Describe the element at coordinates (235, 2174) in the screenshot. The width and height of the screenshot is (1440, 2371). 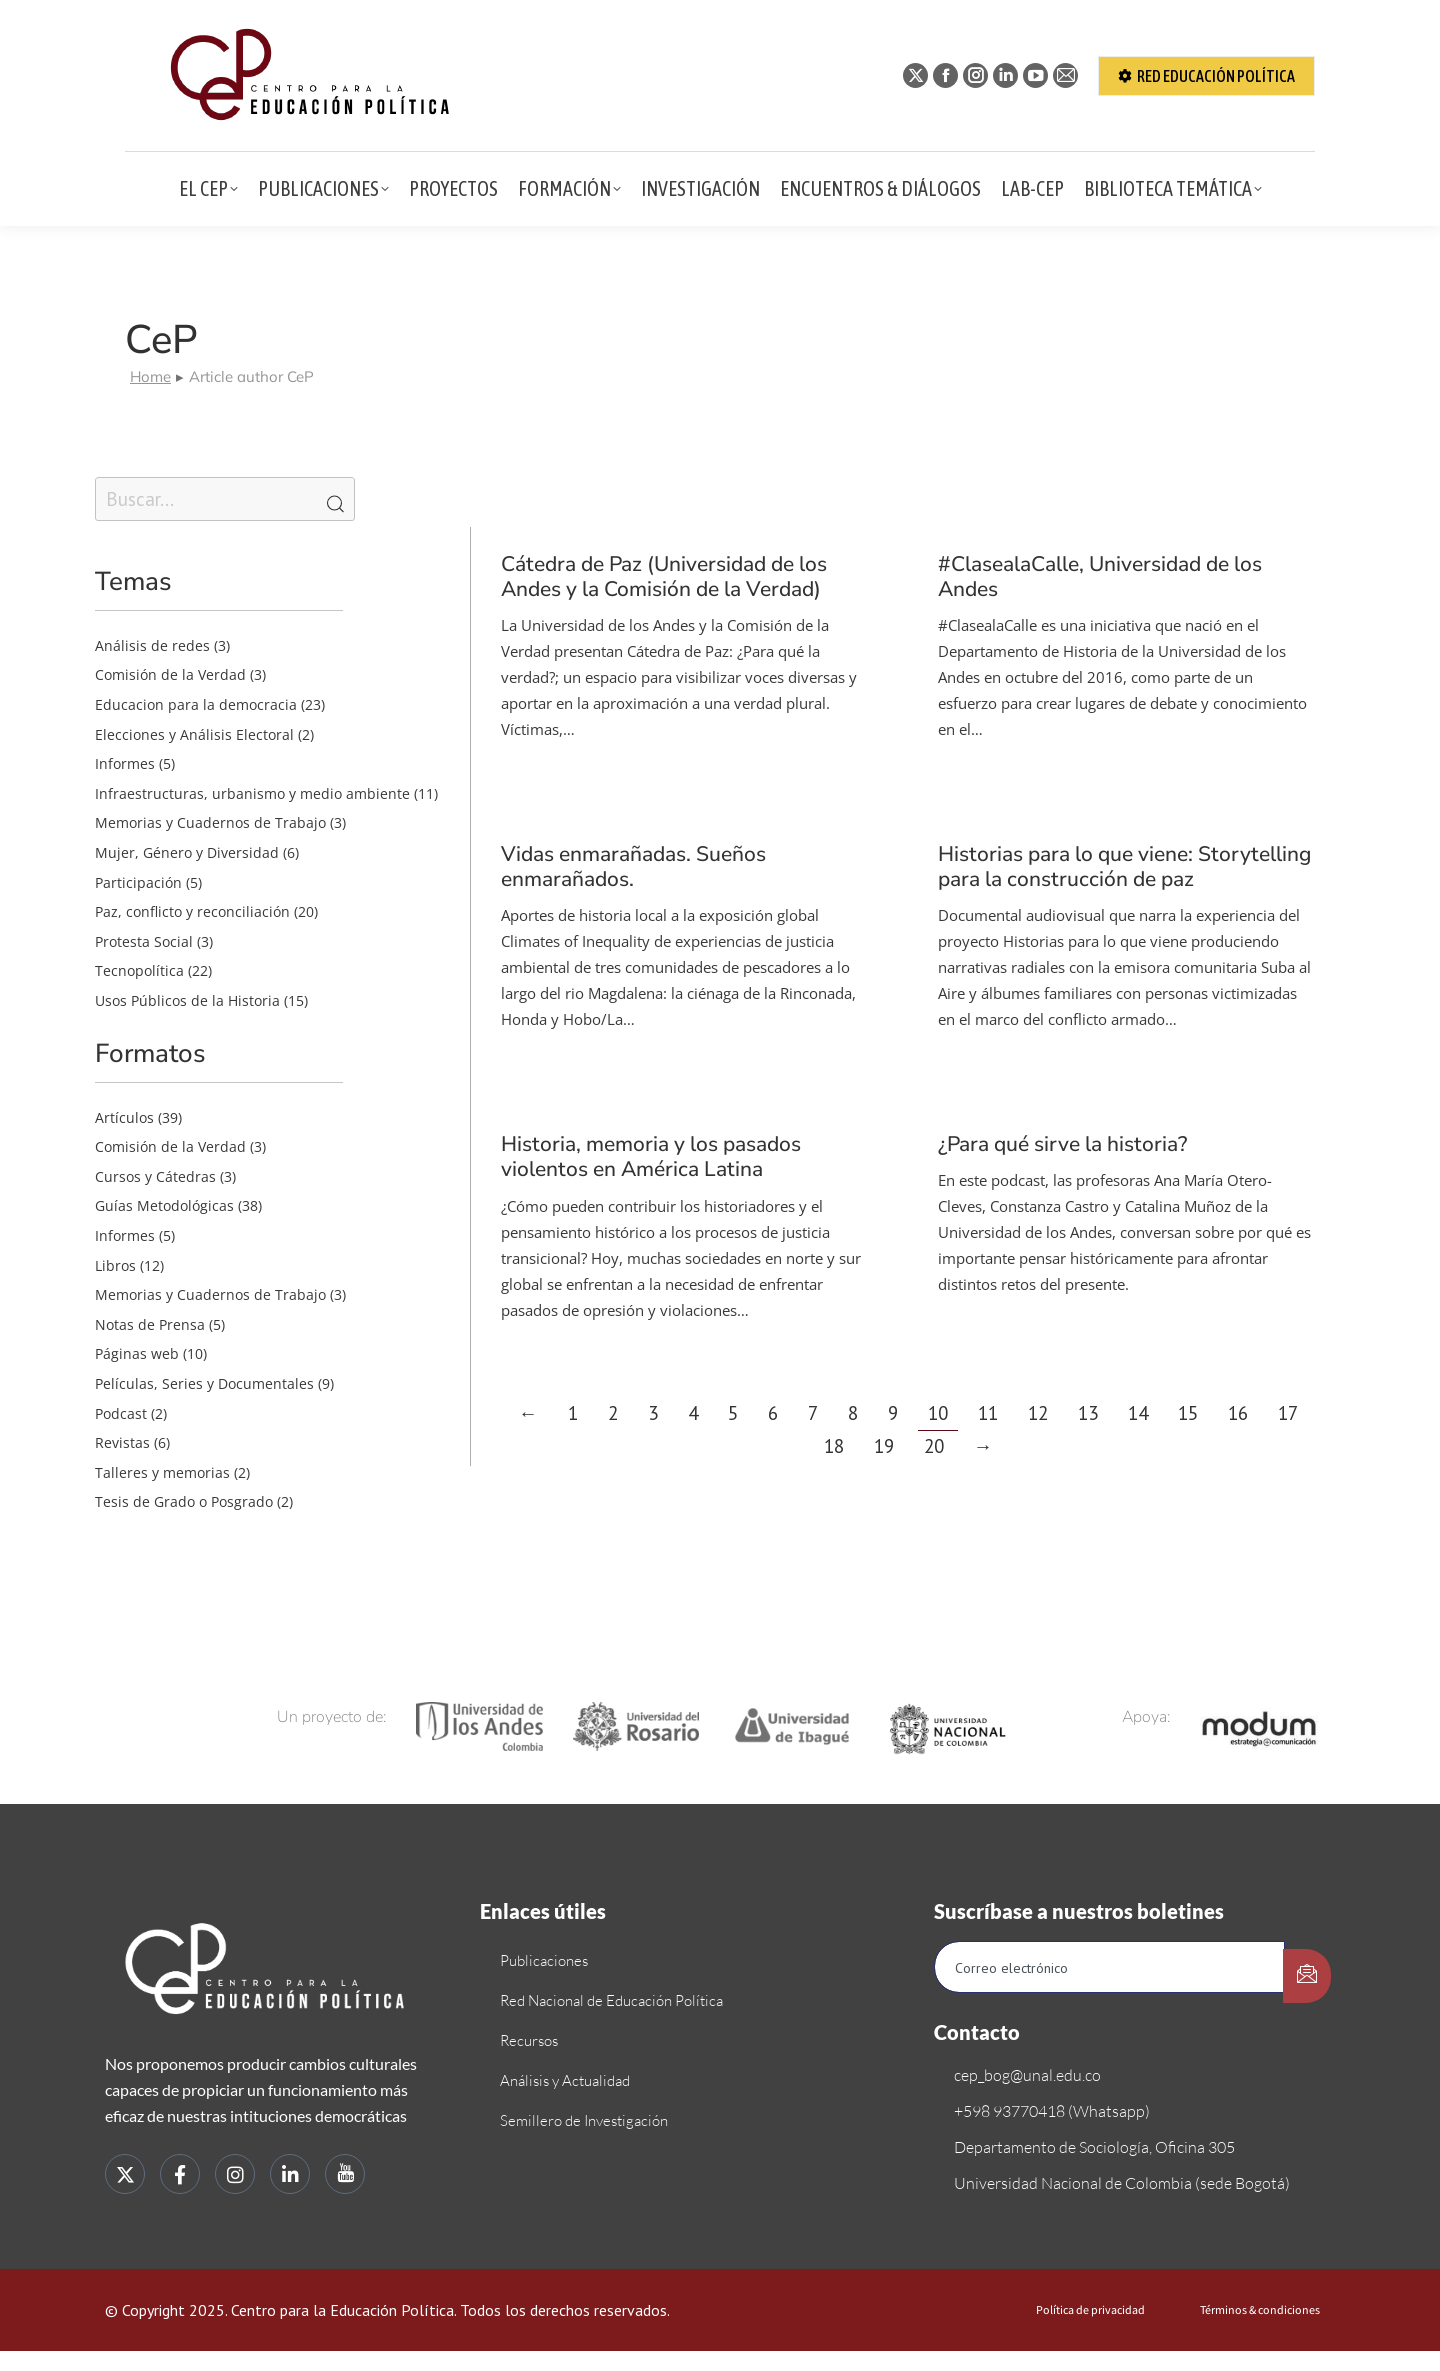
I see `[instagram]` at that location.